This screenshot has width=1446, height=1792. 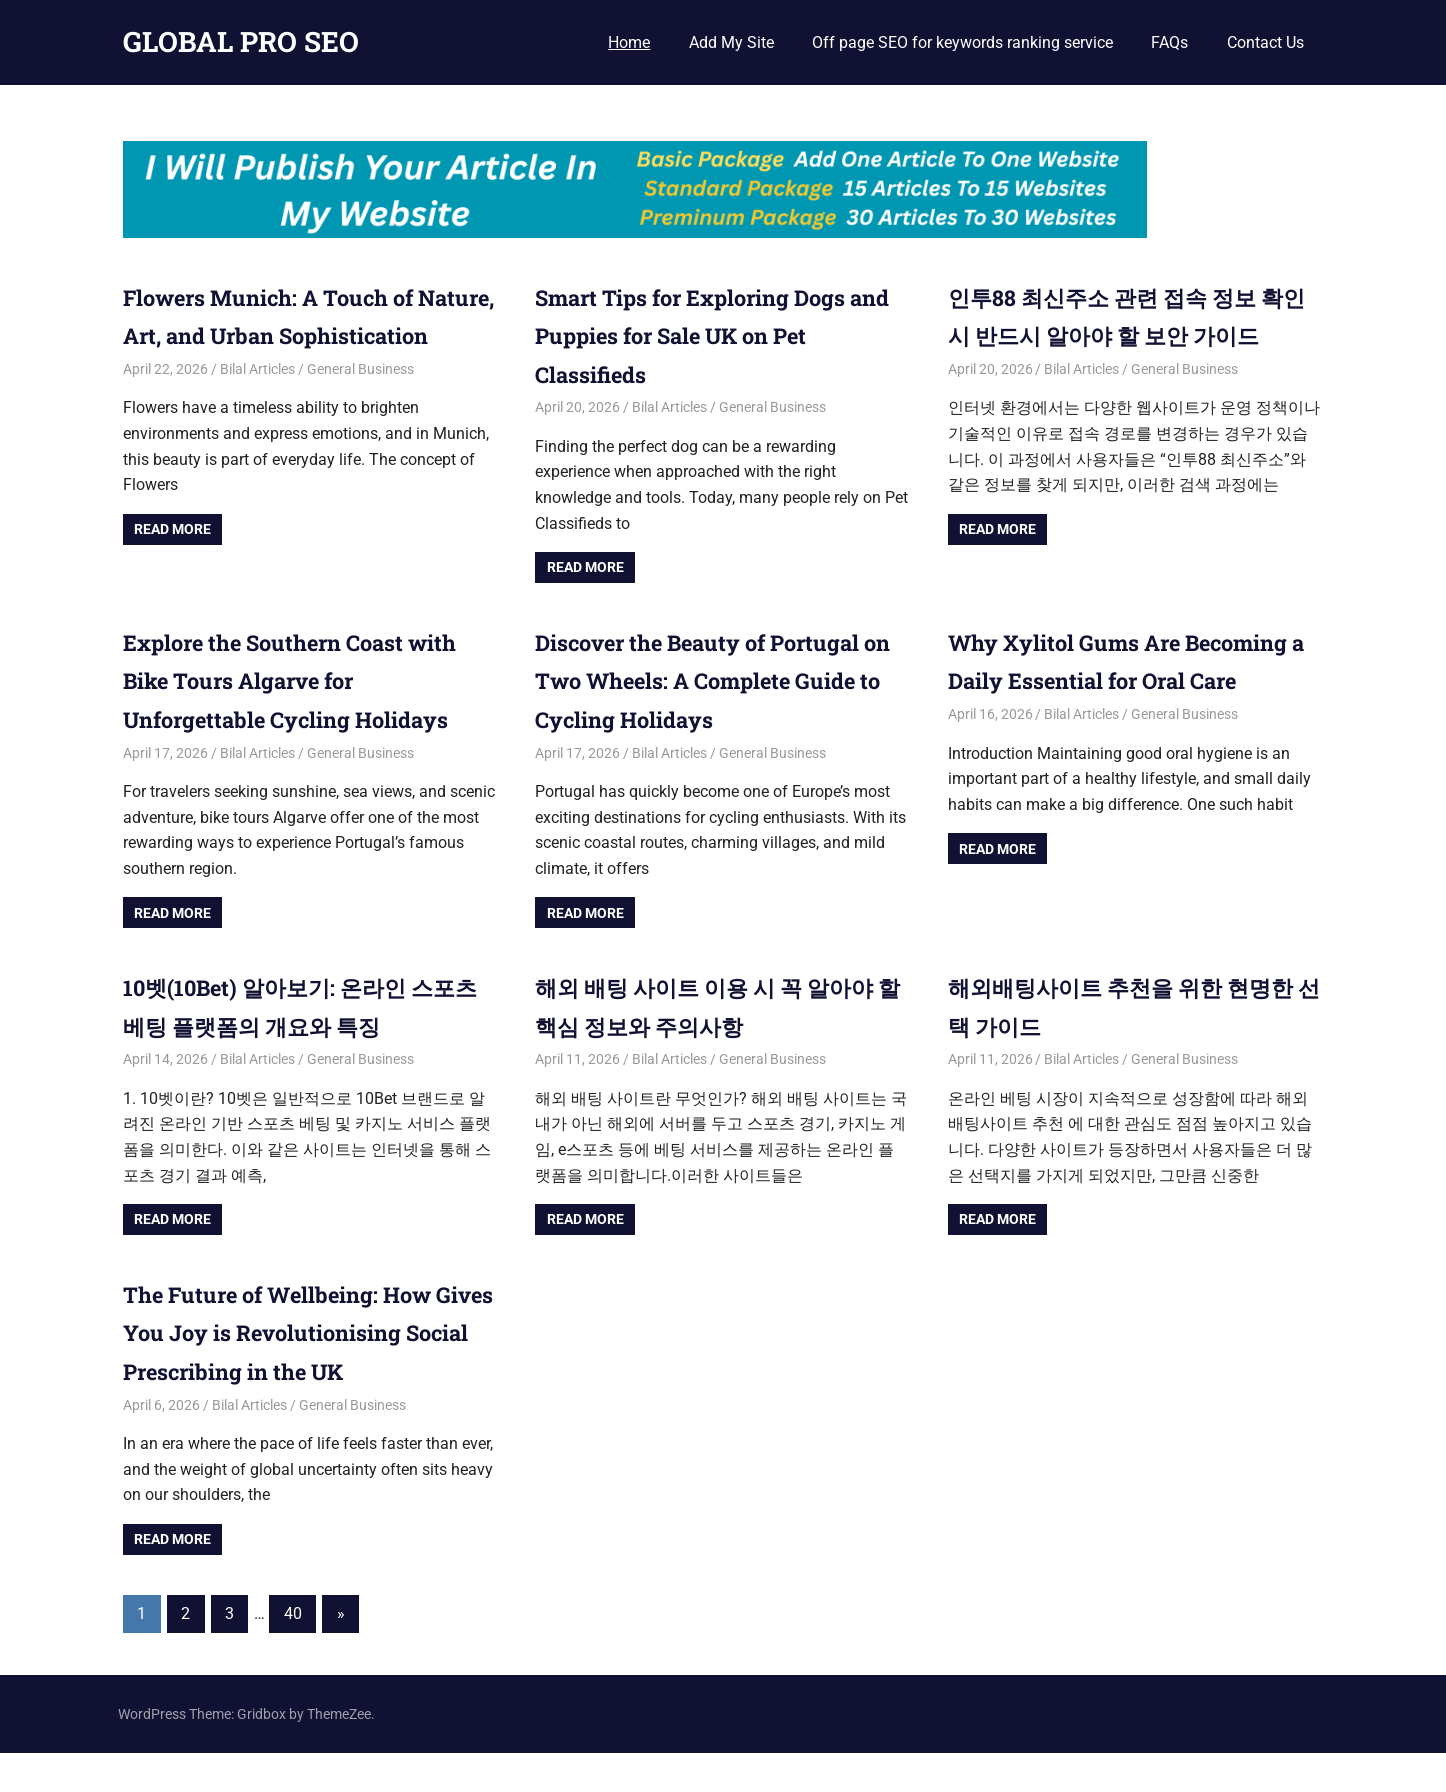 I want to click on Contact Us, so click(x=1265, y=42).